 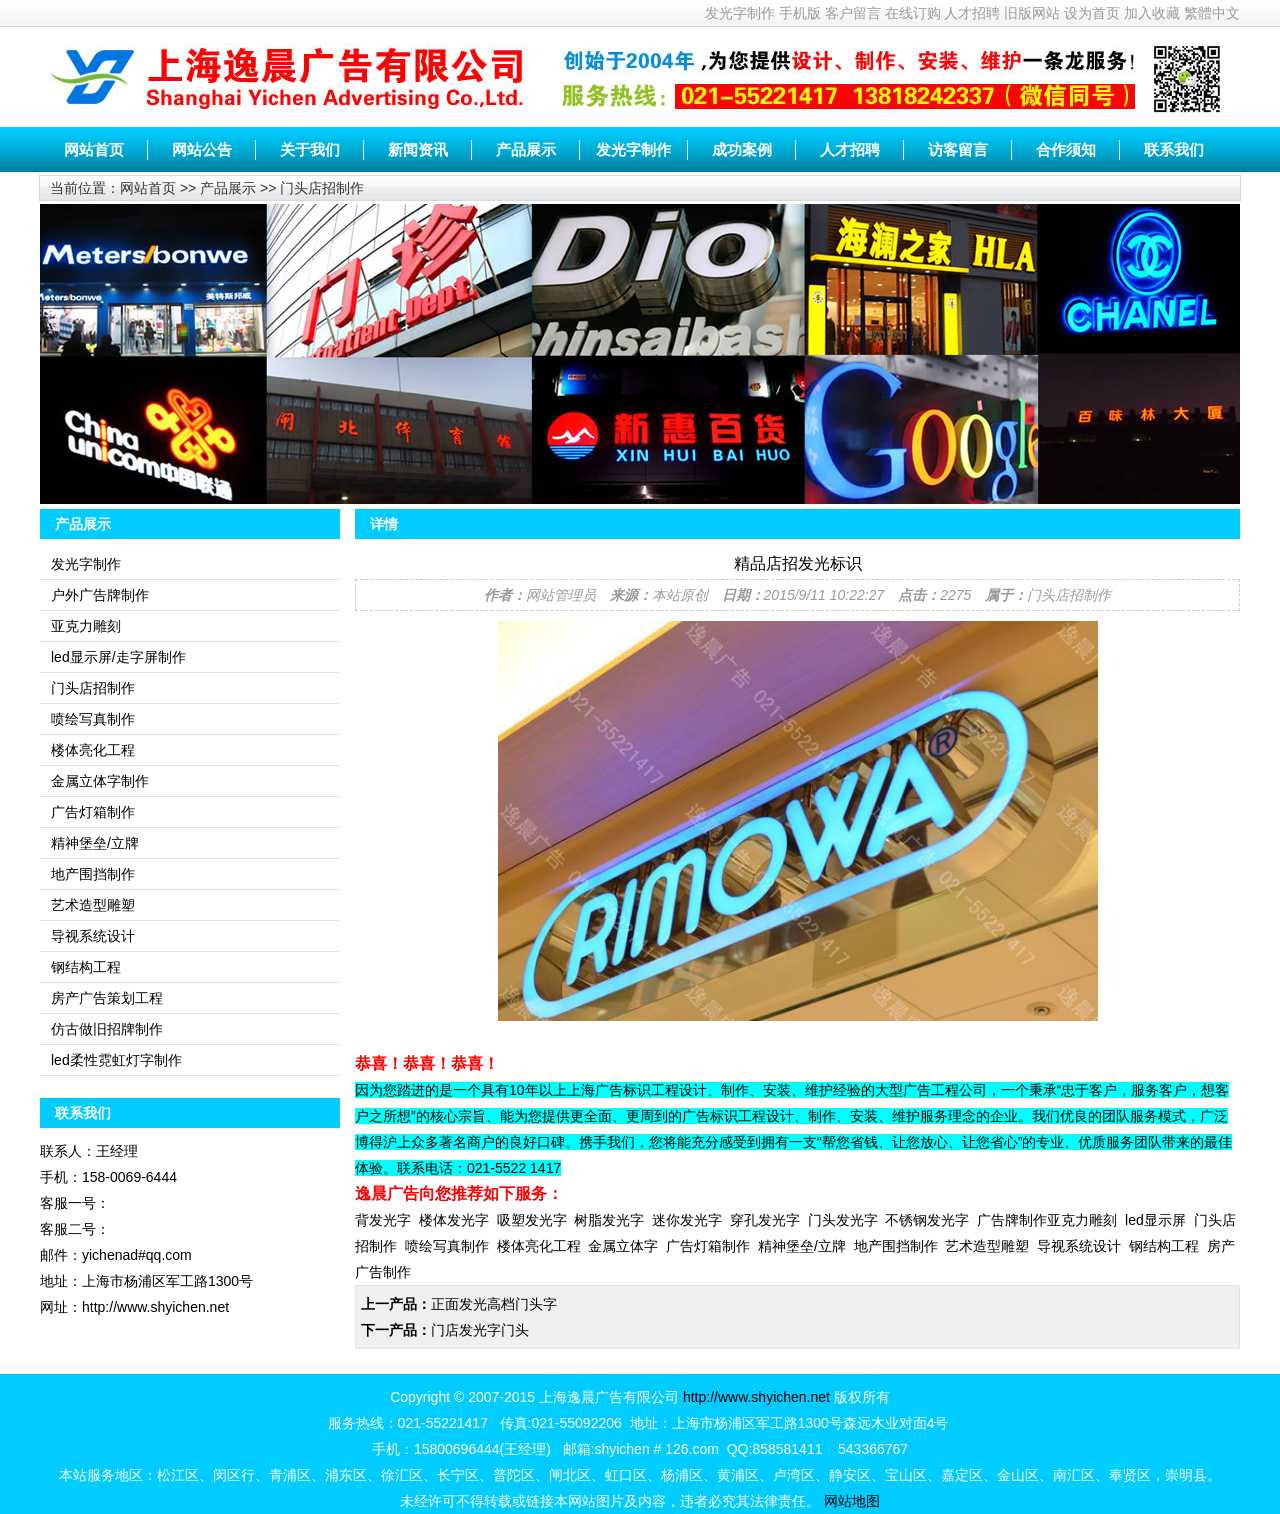 I want to click on 设为首页, so click(x=1092, y=13).